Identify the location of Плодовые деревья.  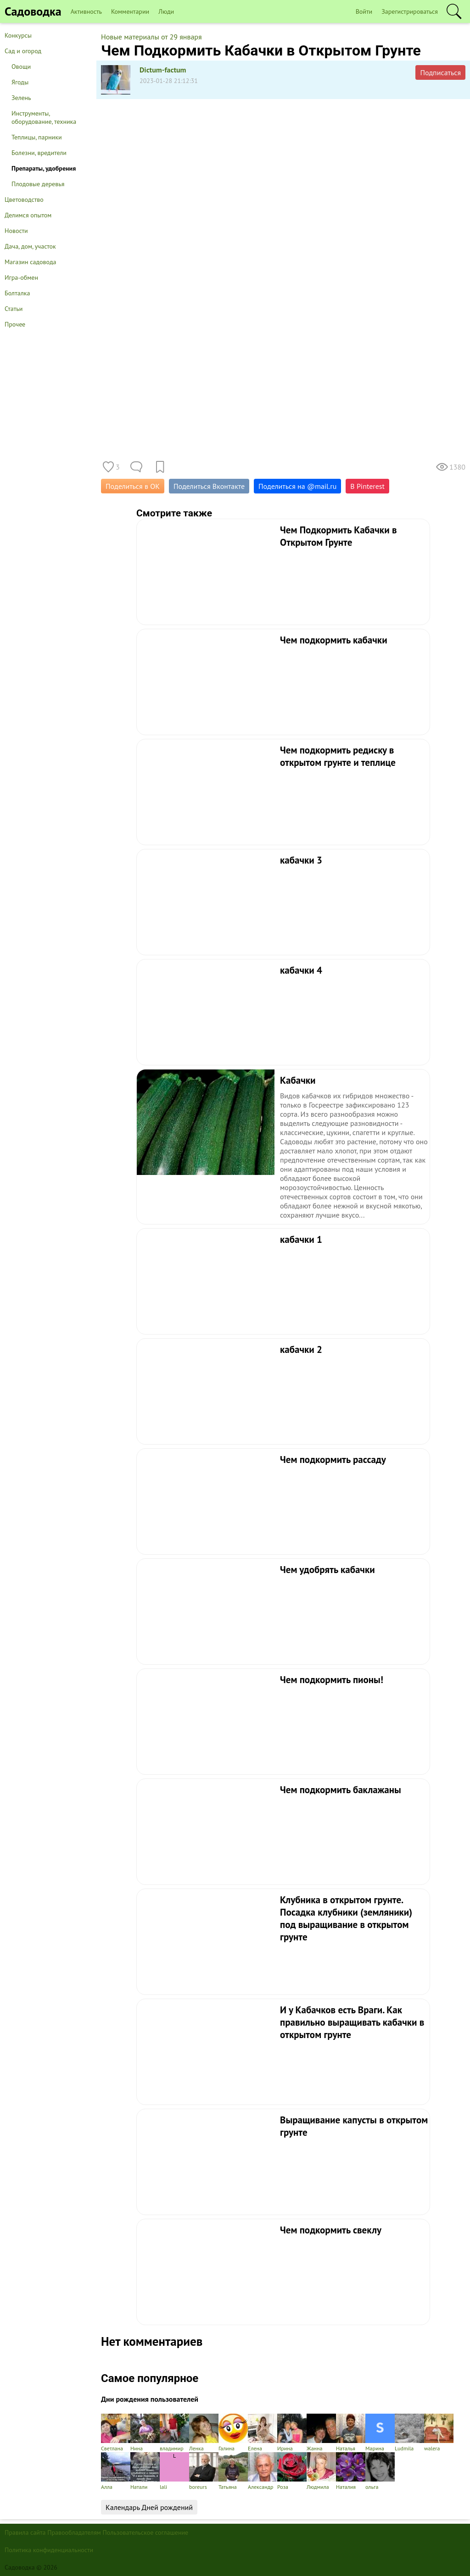
(37, 184).